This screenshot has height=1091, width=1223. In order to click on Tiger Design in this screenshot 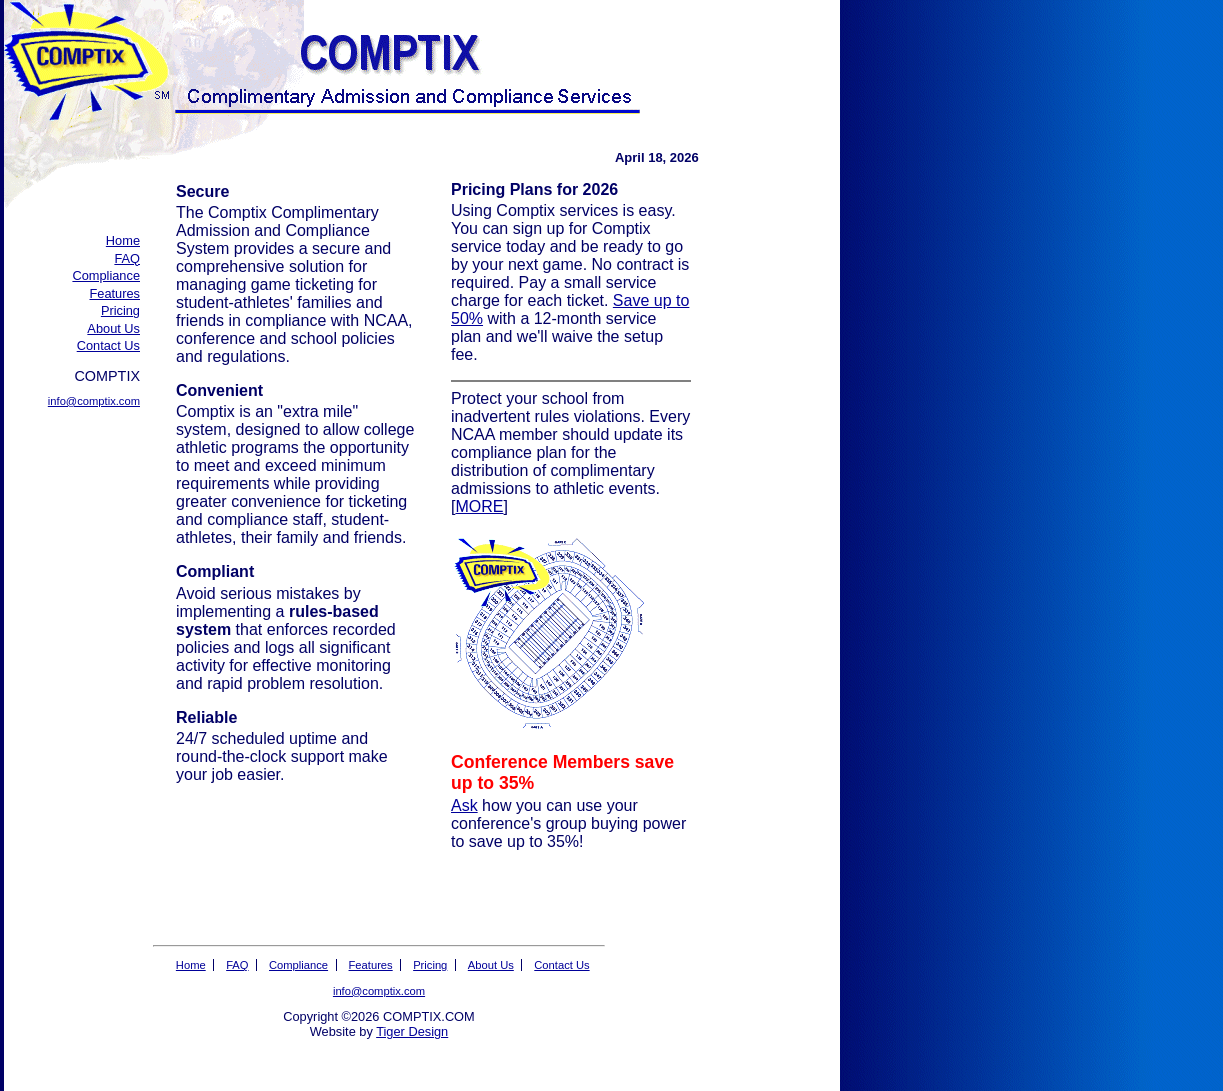, I will do `click(412, 1031)`.